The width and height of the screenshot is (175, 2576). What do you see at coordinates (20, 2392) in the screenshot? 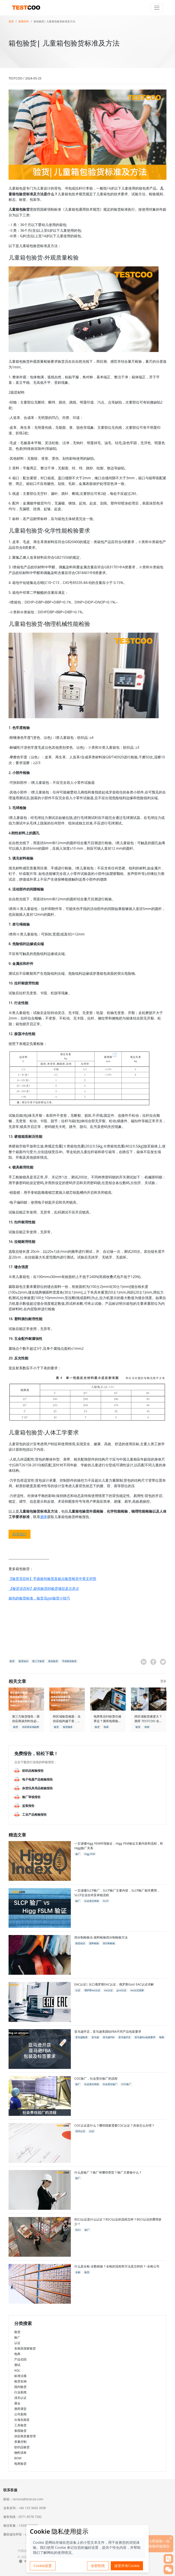
I see `行业新闻` at bounding box center [20, 2392].